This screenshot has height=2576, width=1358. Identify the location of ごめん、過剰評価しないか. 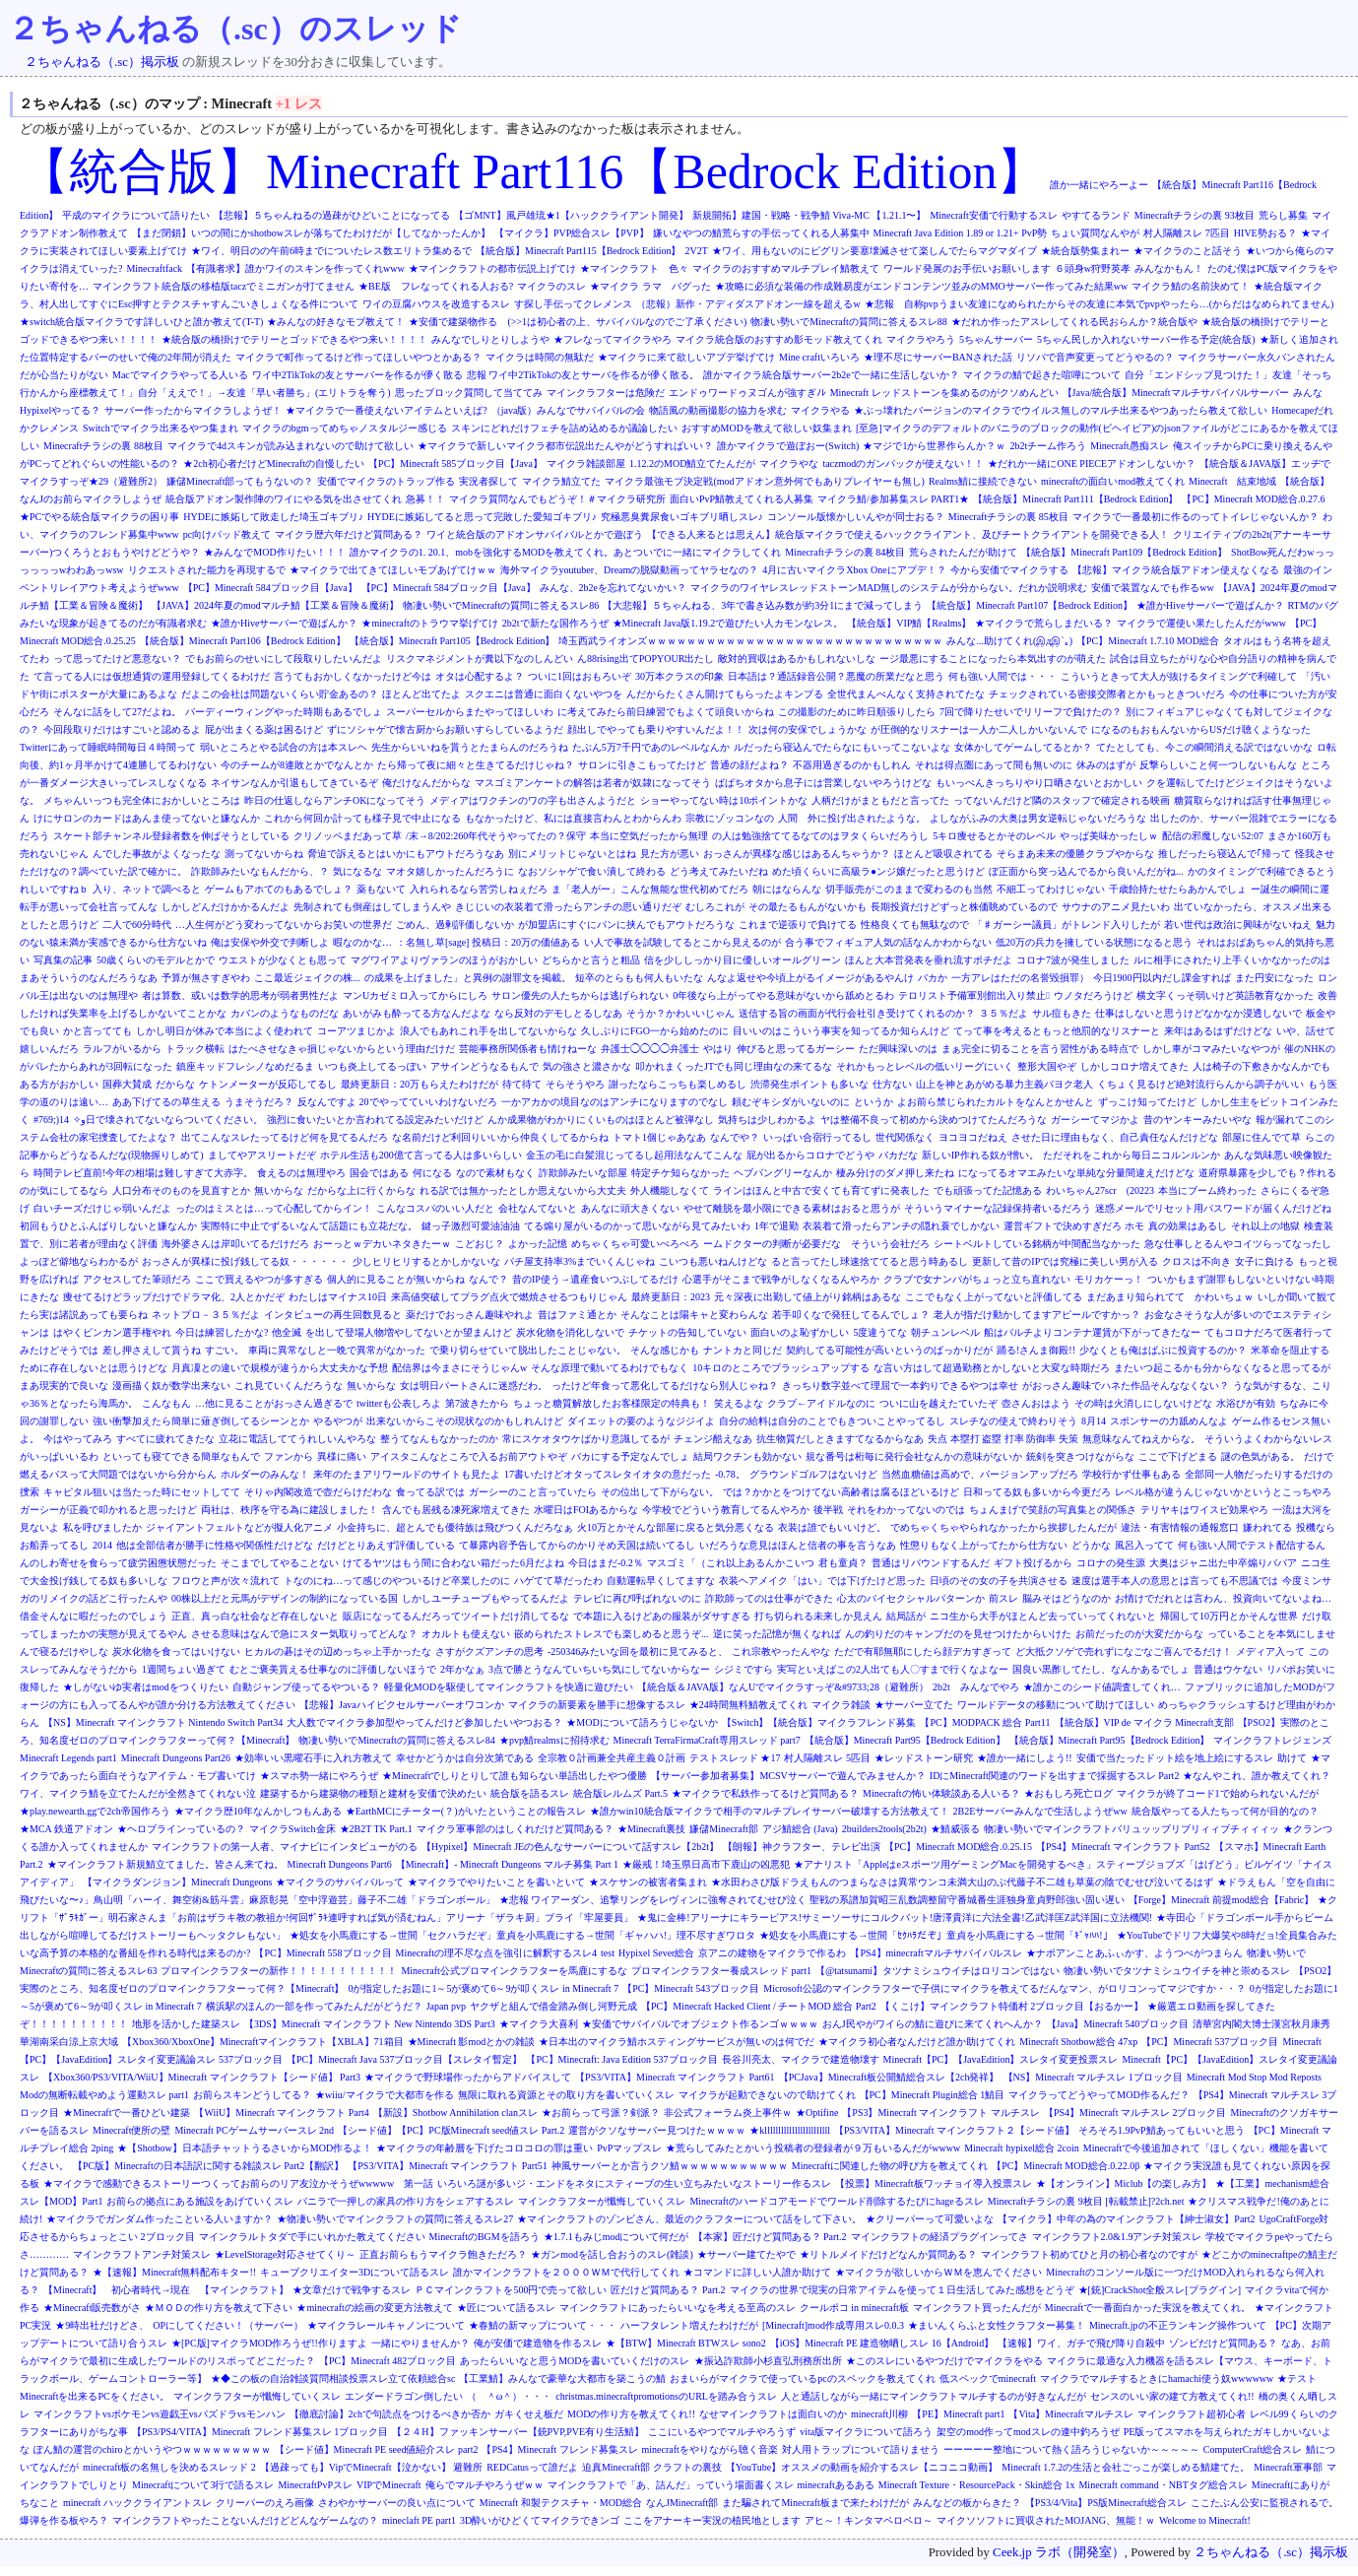
(455, 924).